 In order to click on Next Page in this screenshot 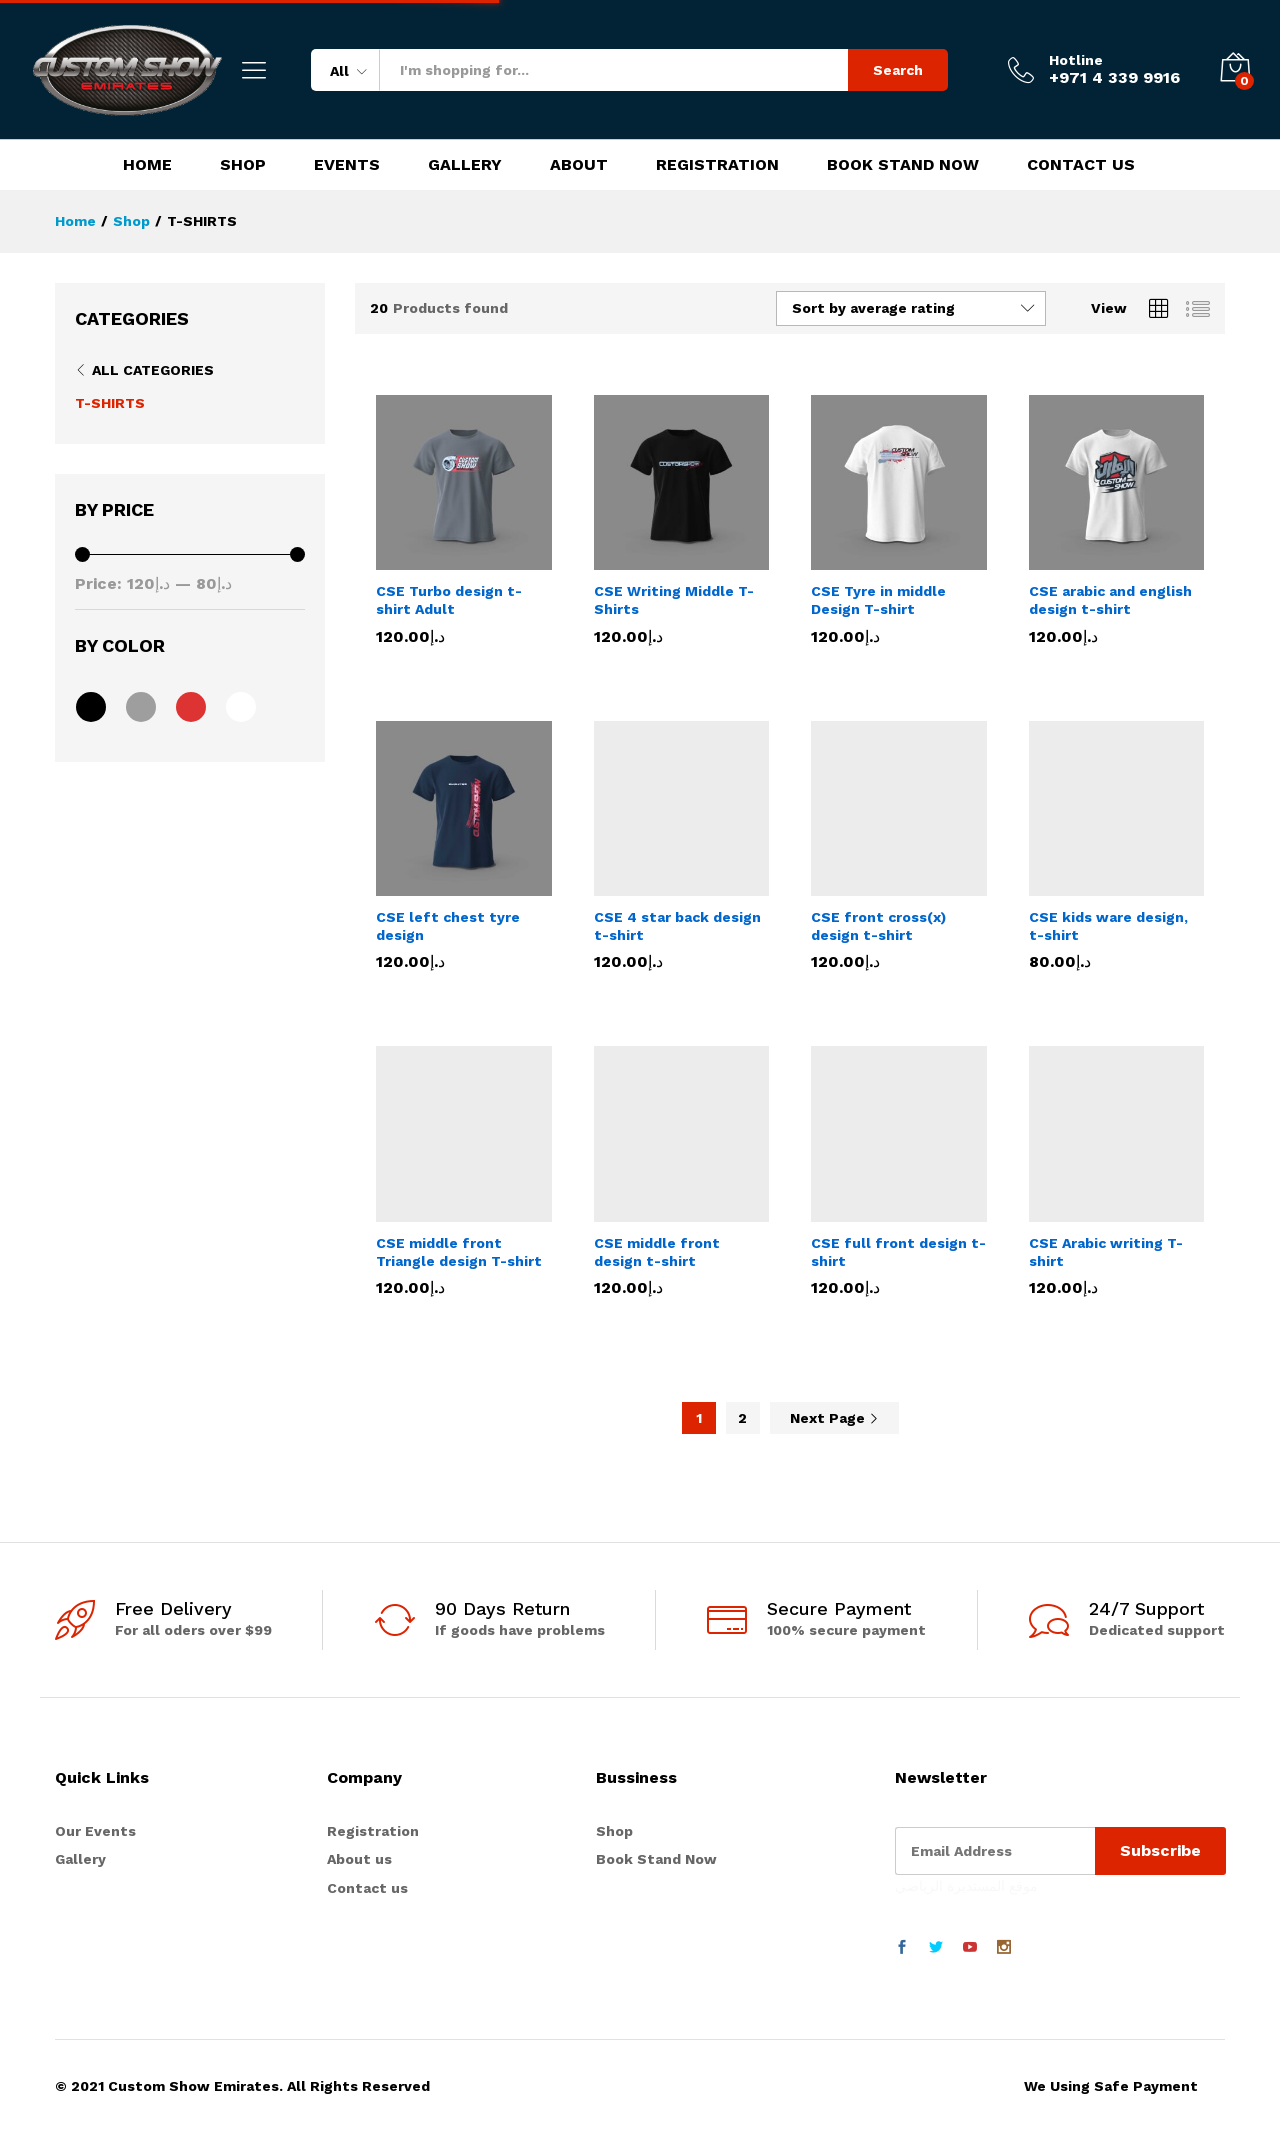, I will do `click(834, 1418)`.